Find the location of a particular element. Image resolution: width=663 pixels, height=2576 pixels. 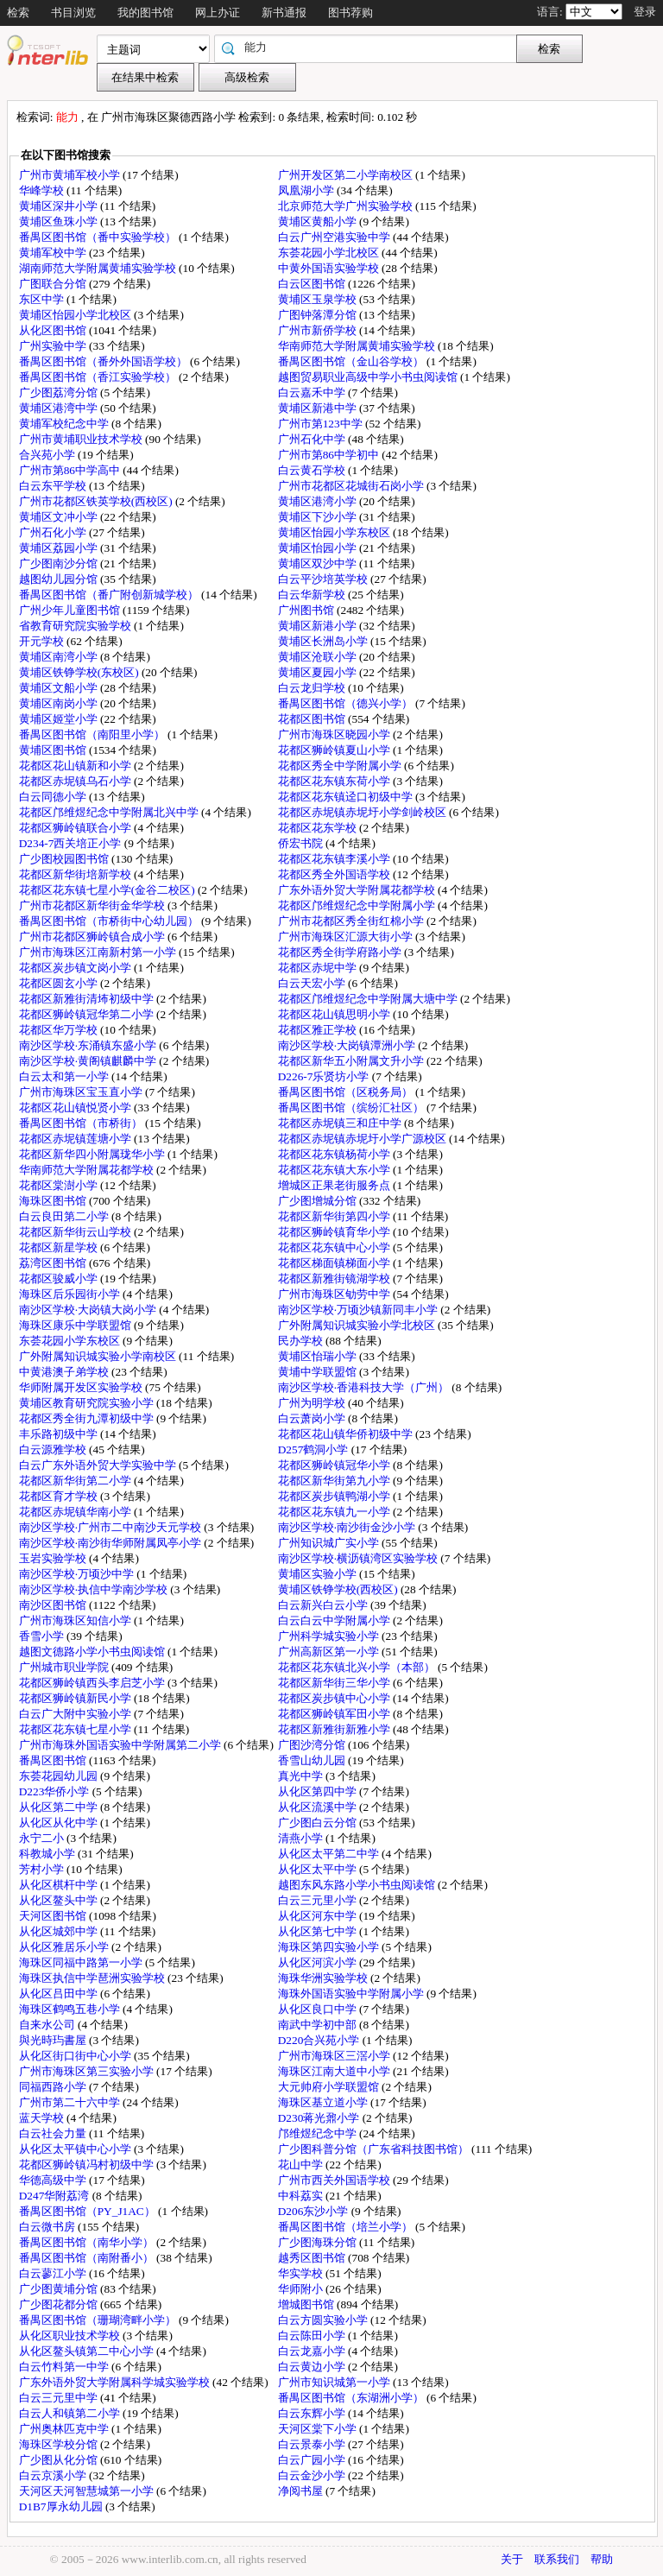

从化区职业技术学校 is located at coordinates (71, 2335).